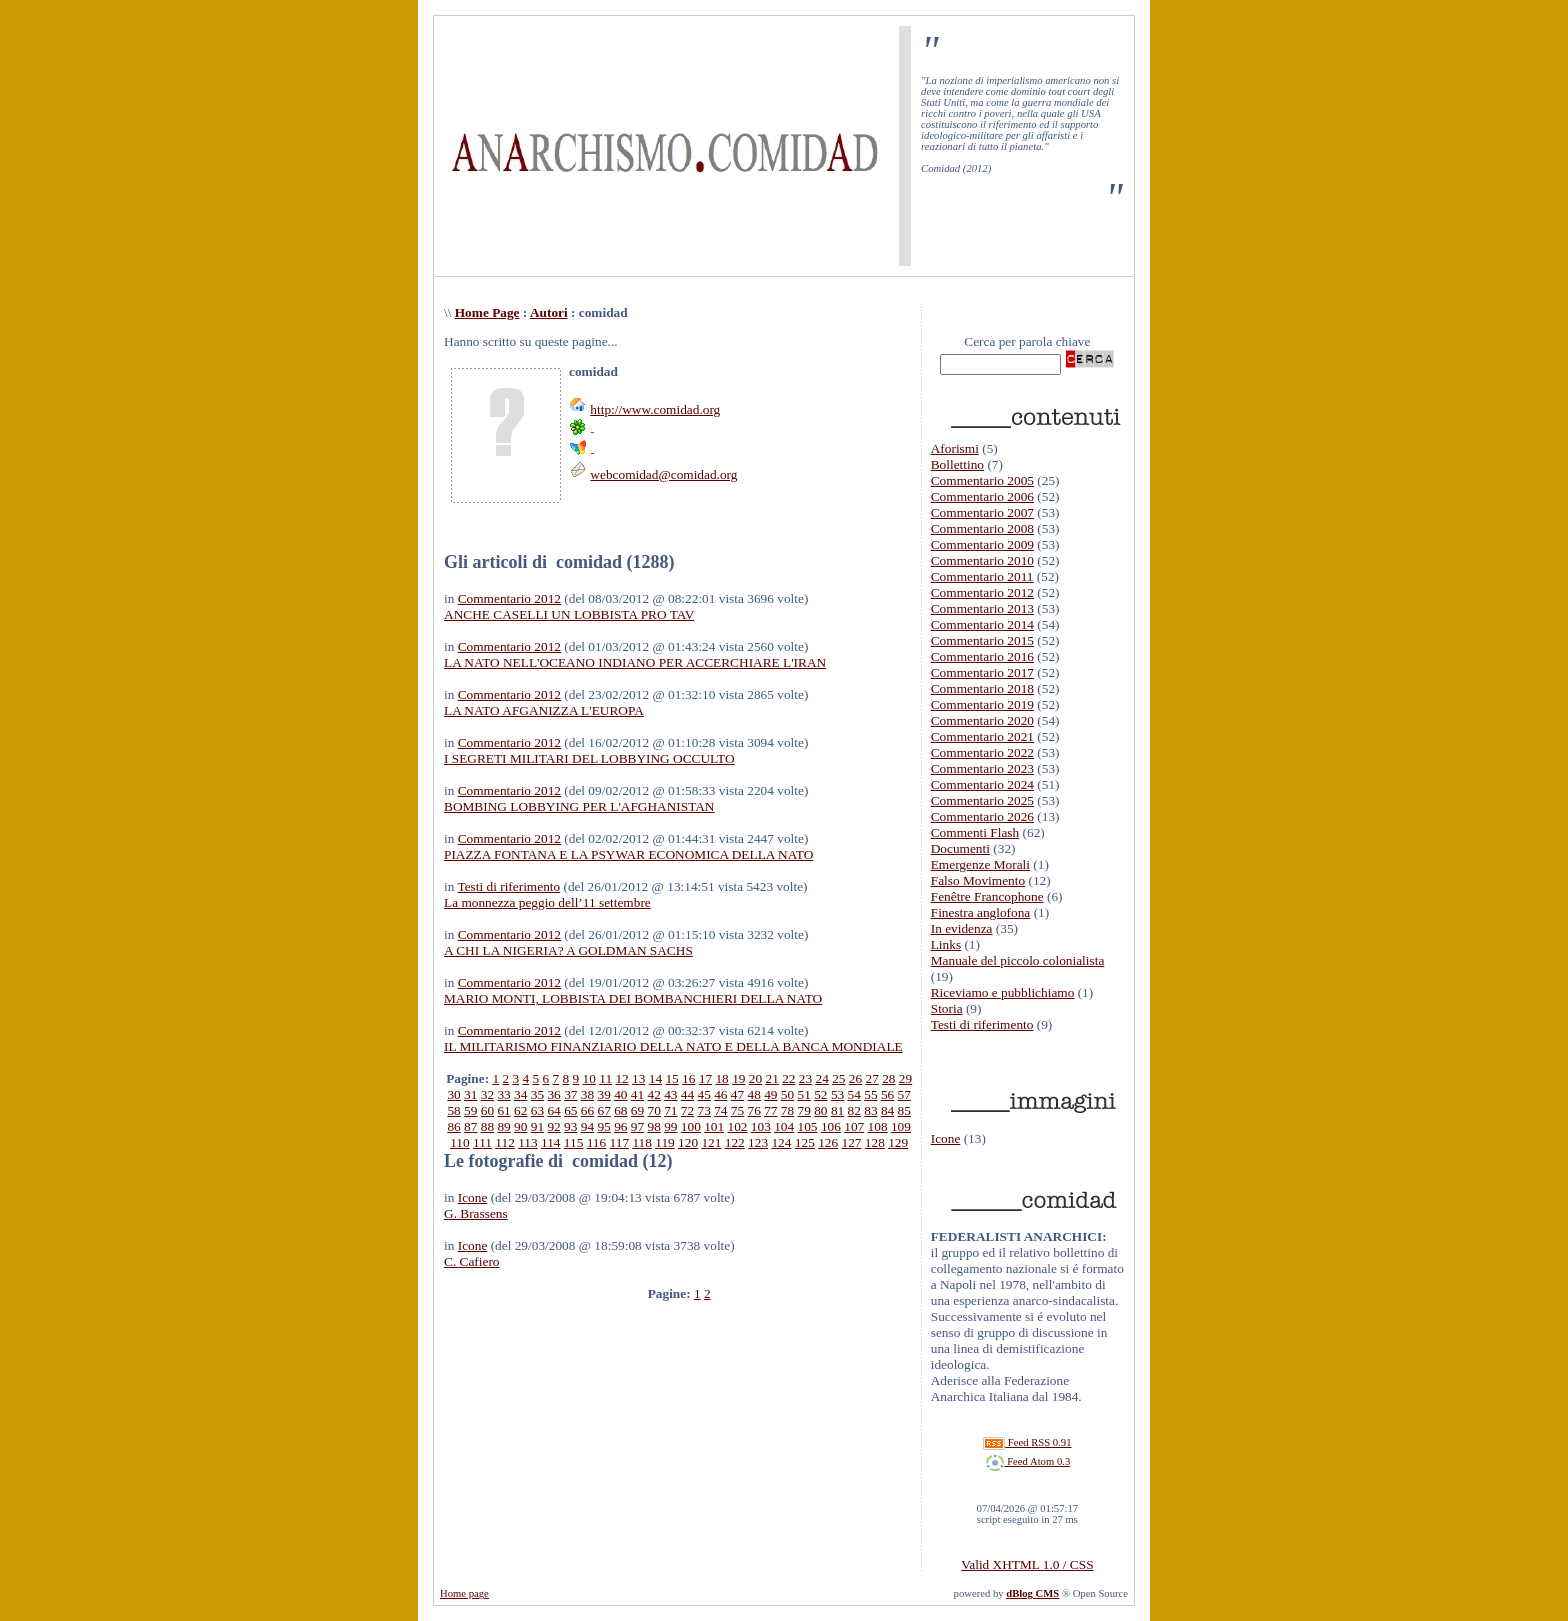 This screenshot has width=1568, height=1621. What do you see at coordinates (688, 1142) in the screenshot?
I see `120` at bounding box center [688, 1142].